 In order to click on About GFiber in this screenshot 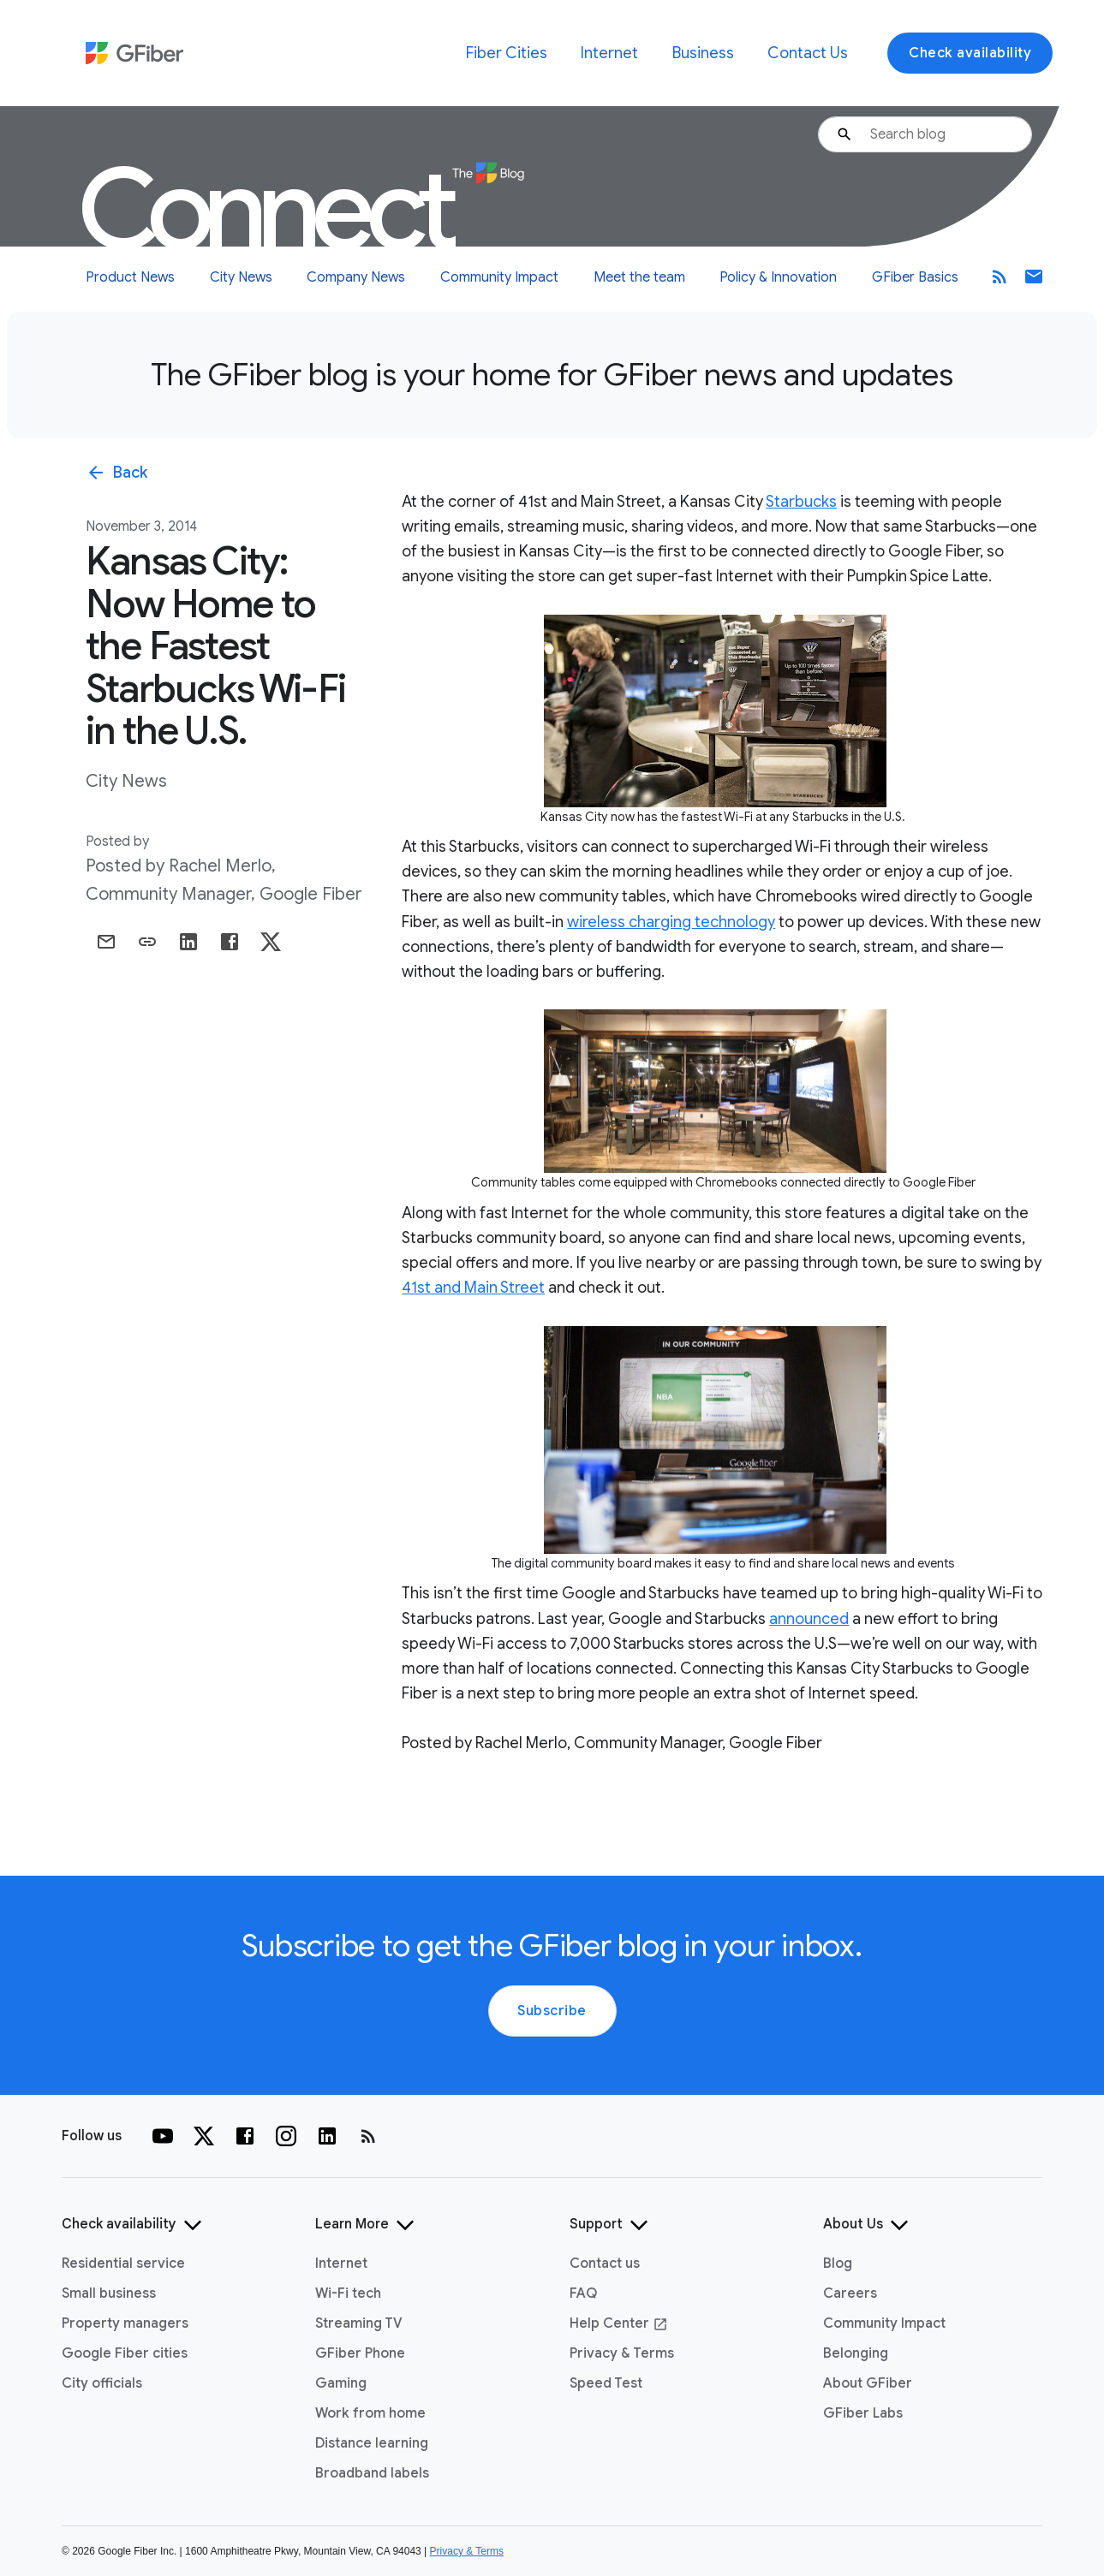, I will do `click(867, 2383)`.